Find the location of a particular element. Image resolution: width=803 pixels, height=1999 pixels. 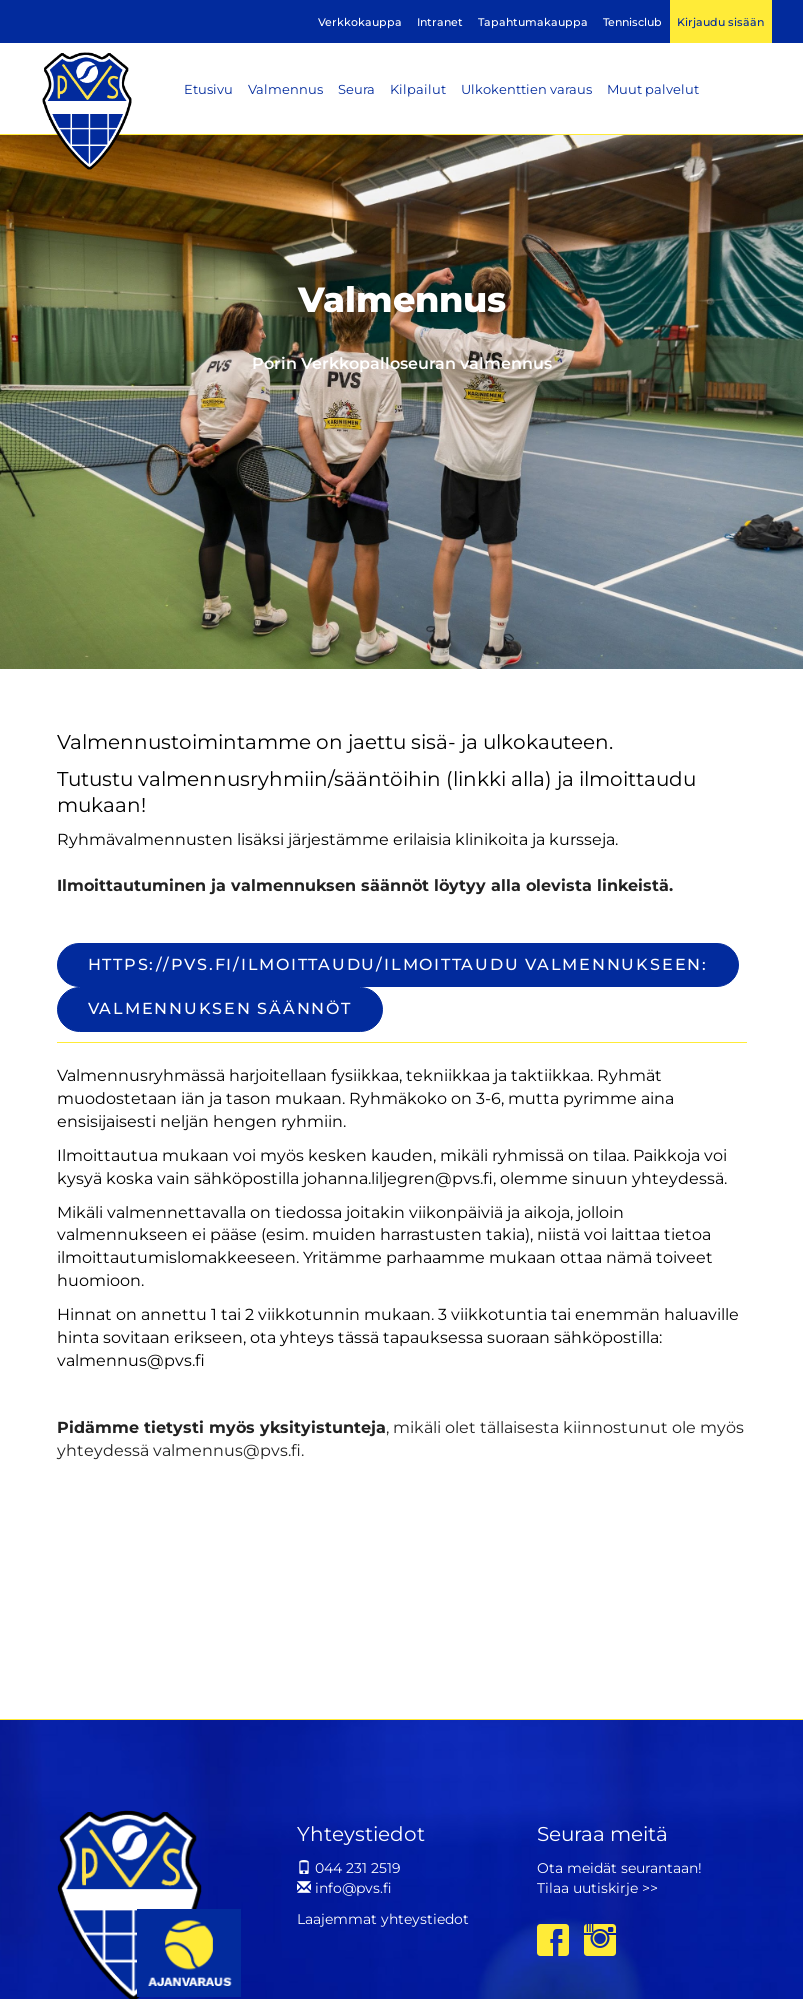

044 231 2519 is located at coordinates (349, 1868).